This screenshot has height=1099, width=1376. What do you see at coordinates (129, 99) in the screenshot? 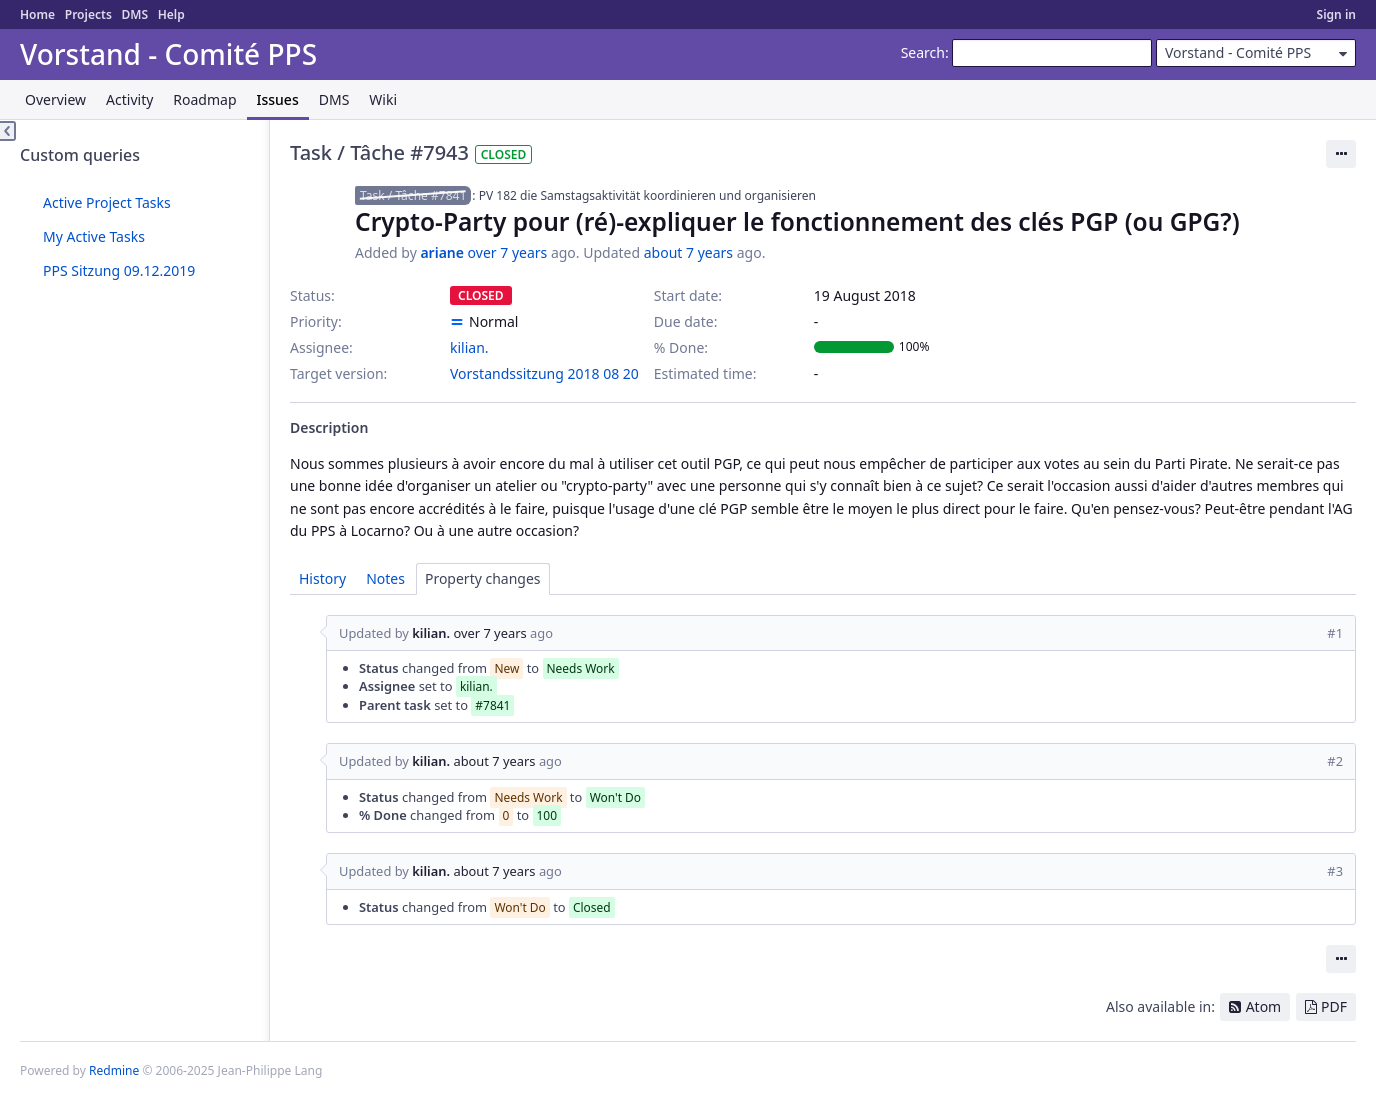
I see `Activity` at bounding box center [129, 99].